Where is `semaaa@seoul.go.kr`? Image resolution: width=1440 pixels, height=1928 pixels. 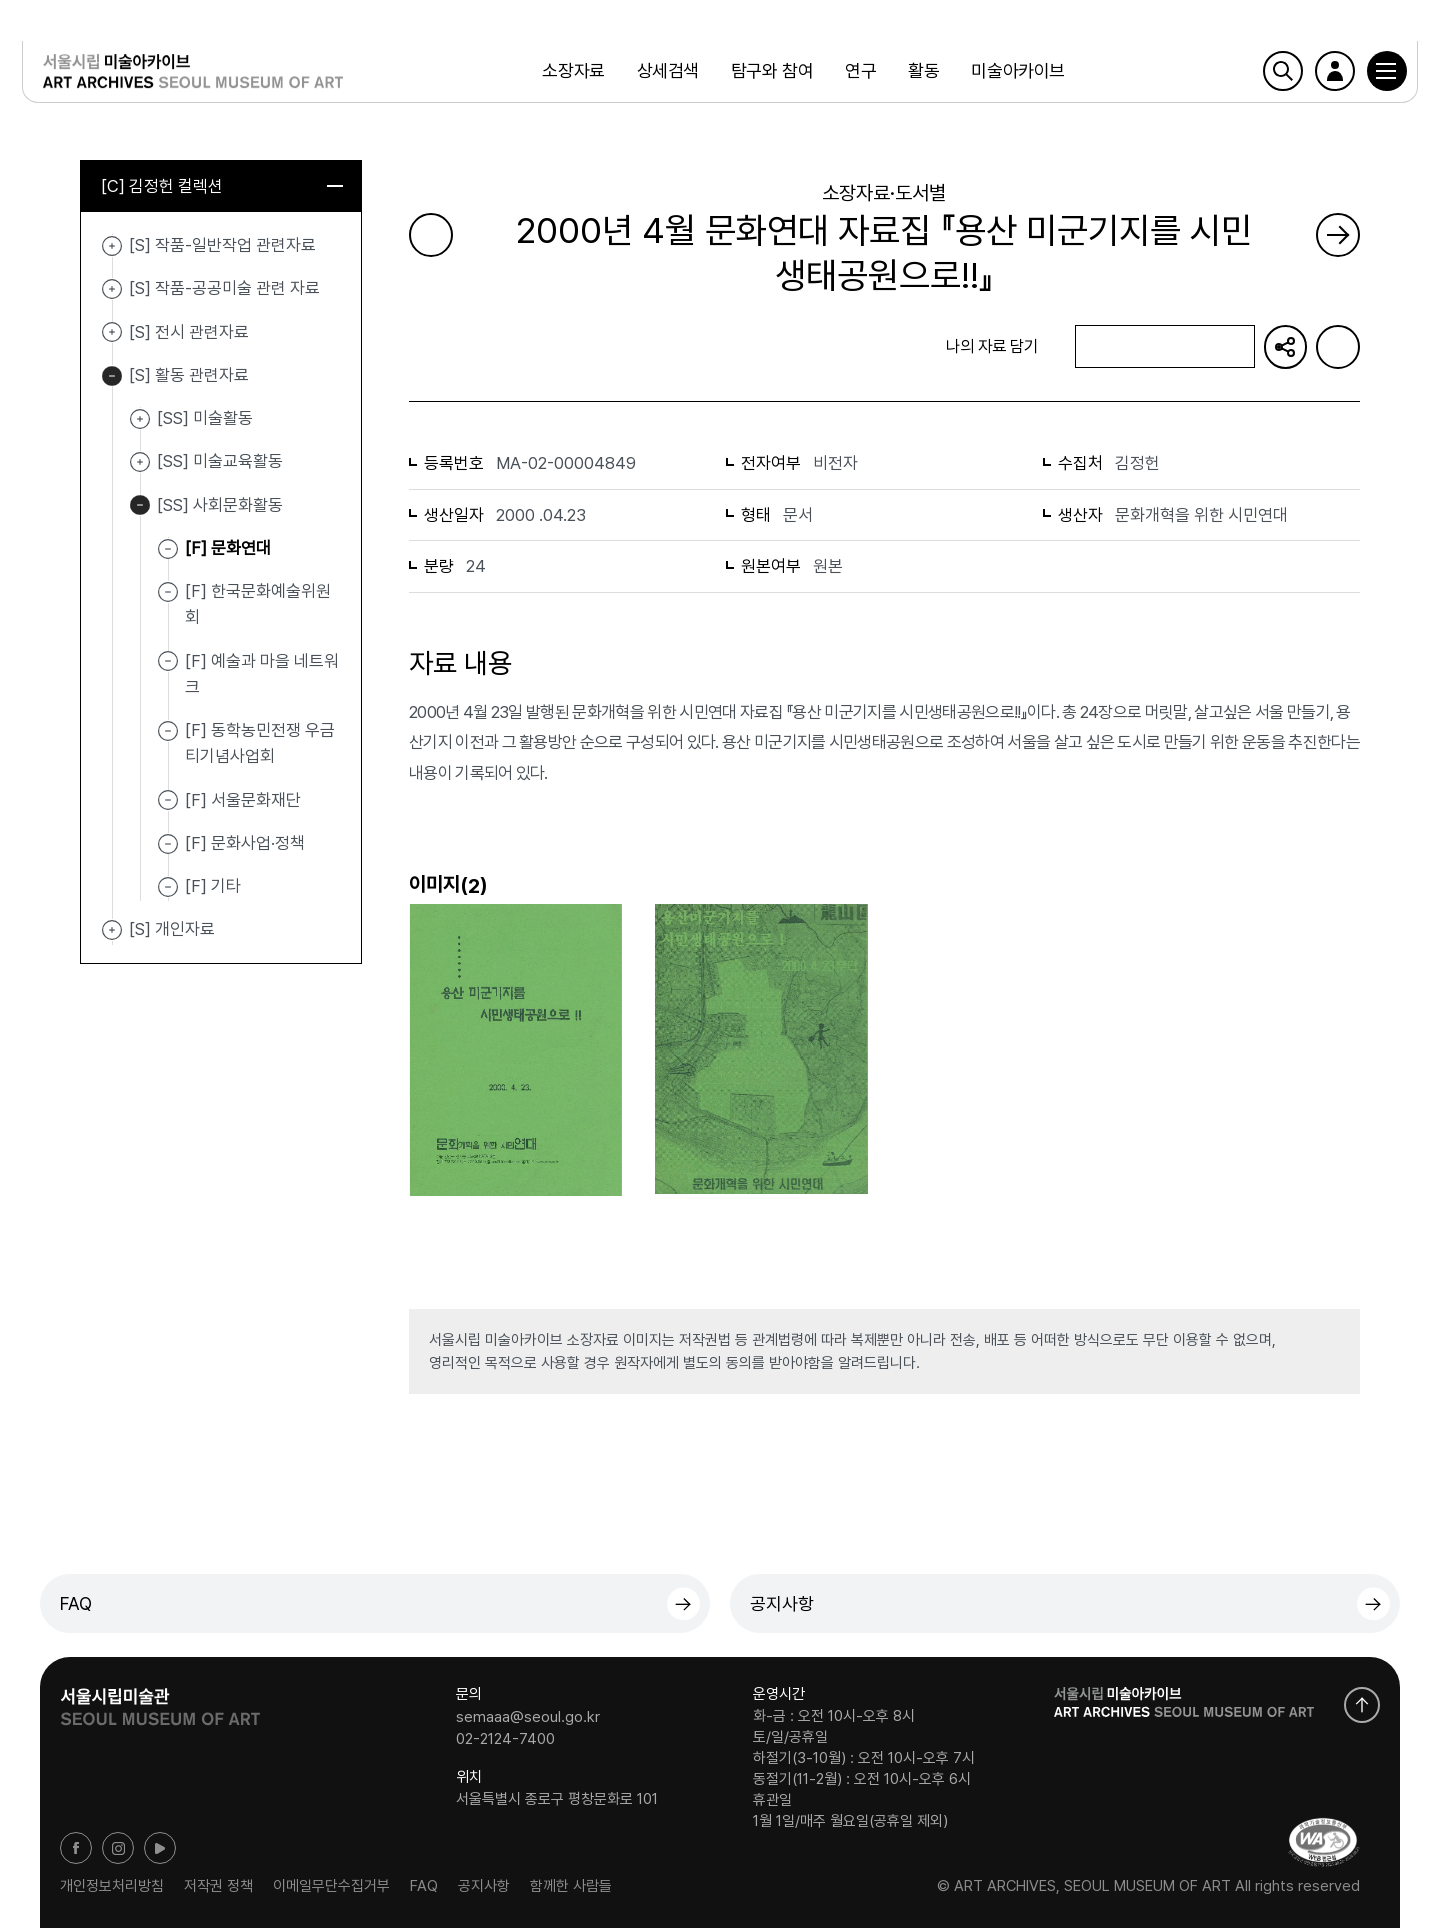 semaaa@seoul.go.kr is located at coordinates (528, 1717).